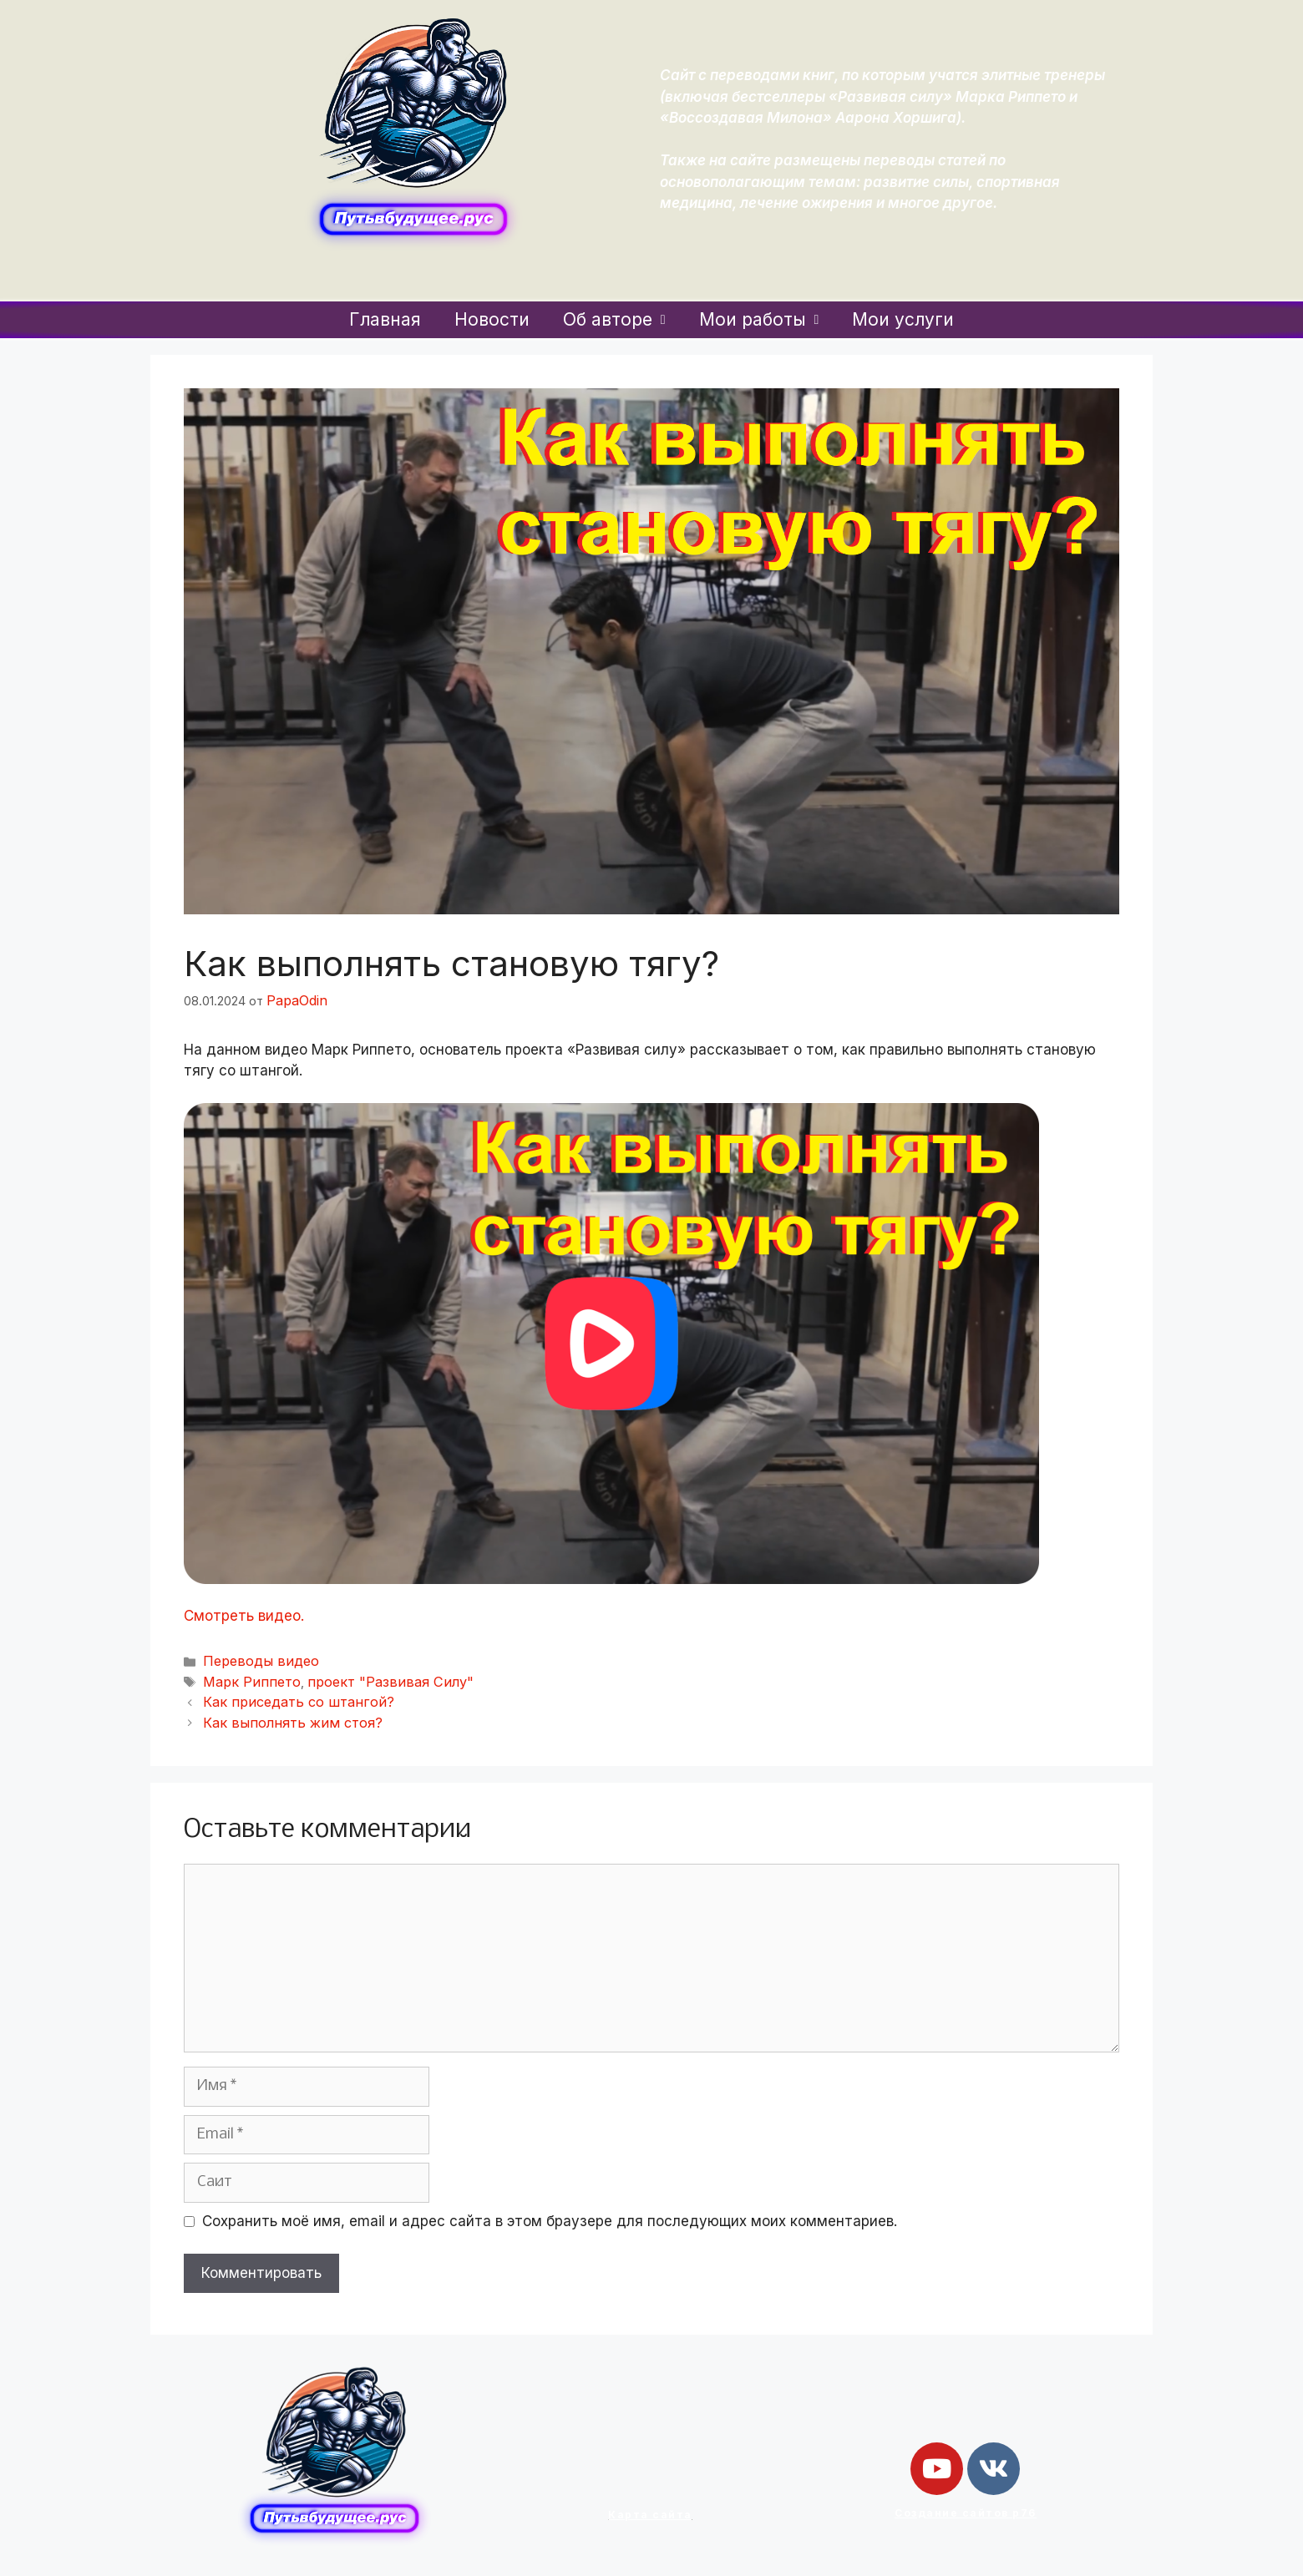  I want to click on Главная, so click(385, 319).